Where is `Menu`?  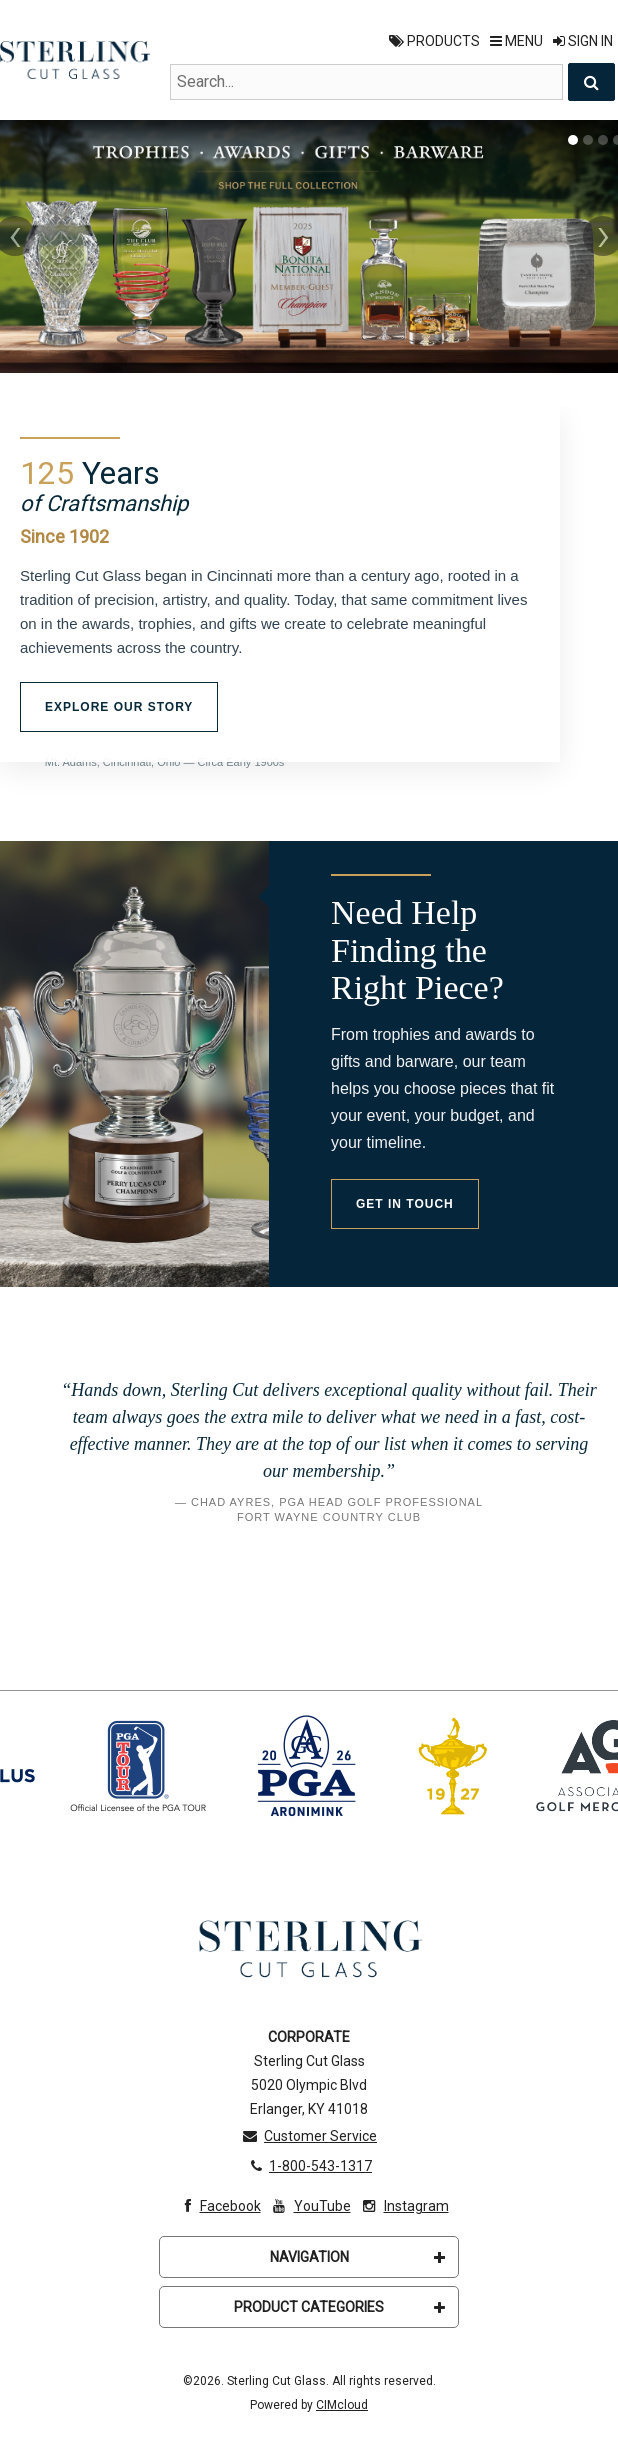 Menu is located at coordinates (516, 41).